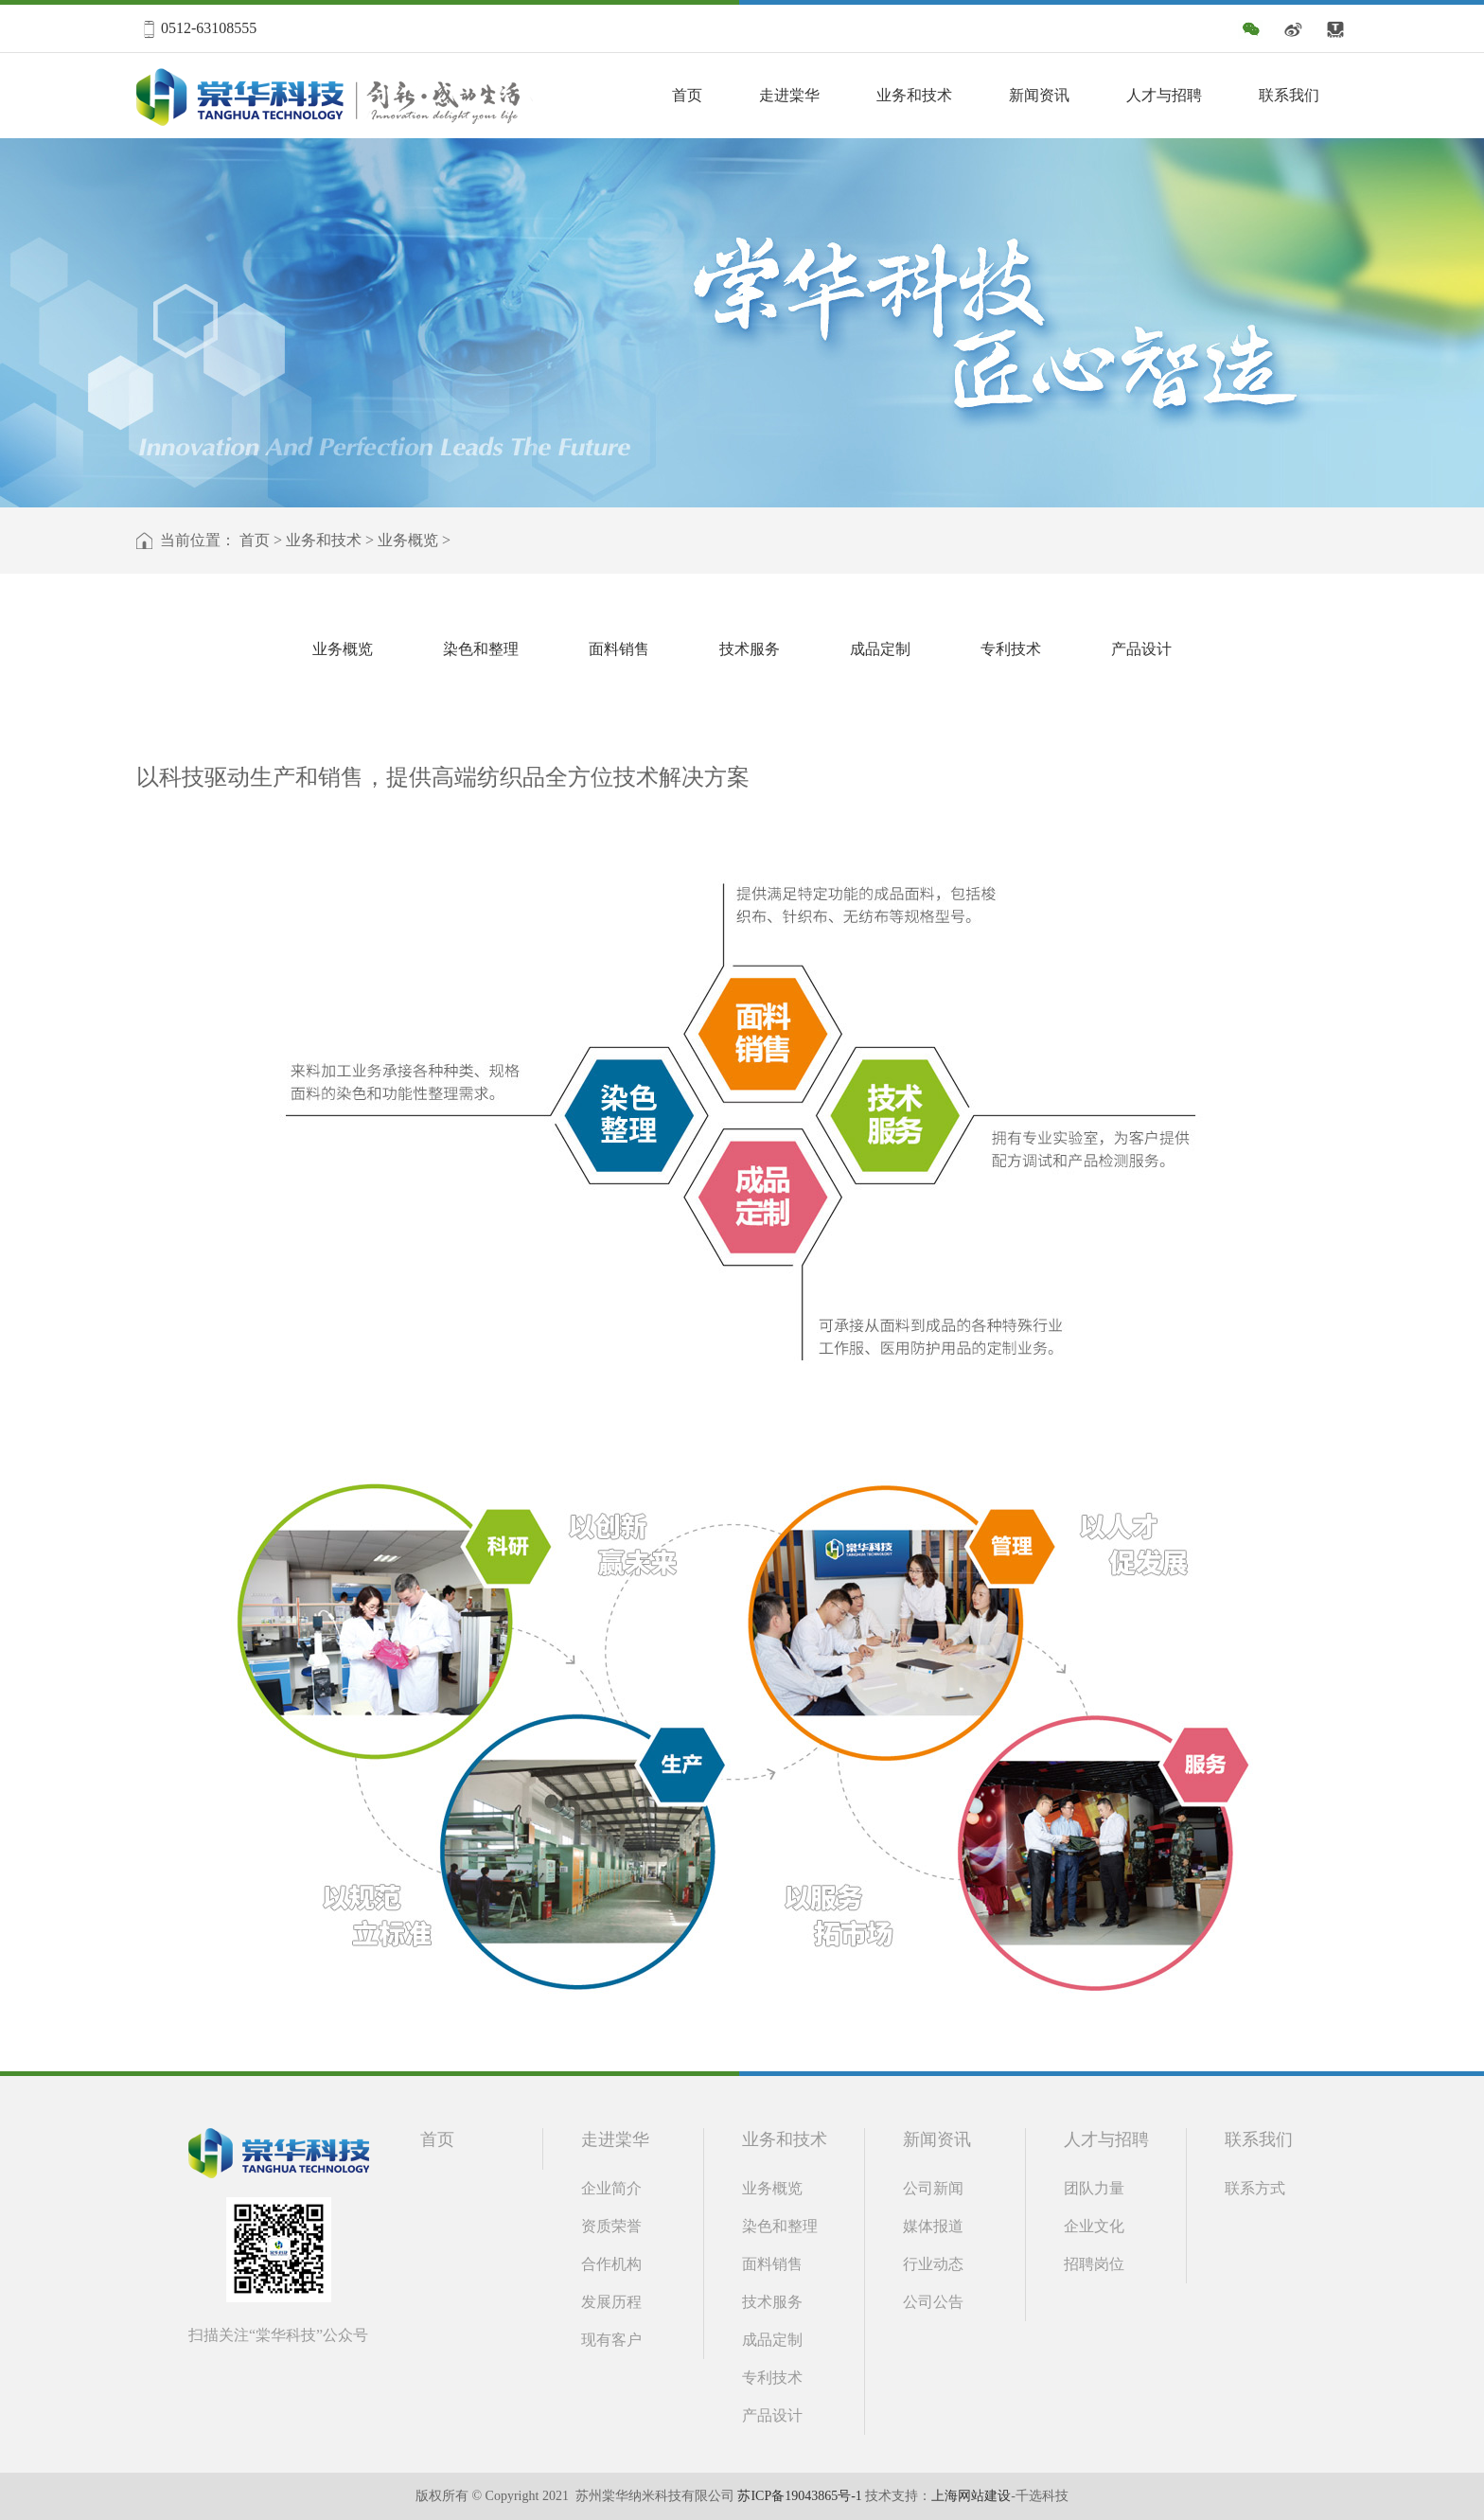 Image resolution: width=1484 pixels, height=2520 pixels. I want to click on 业务和技术, so click(914, 95).